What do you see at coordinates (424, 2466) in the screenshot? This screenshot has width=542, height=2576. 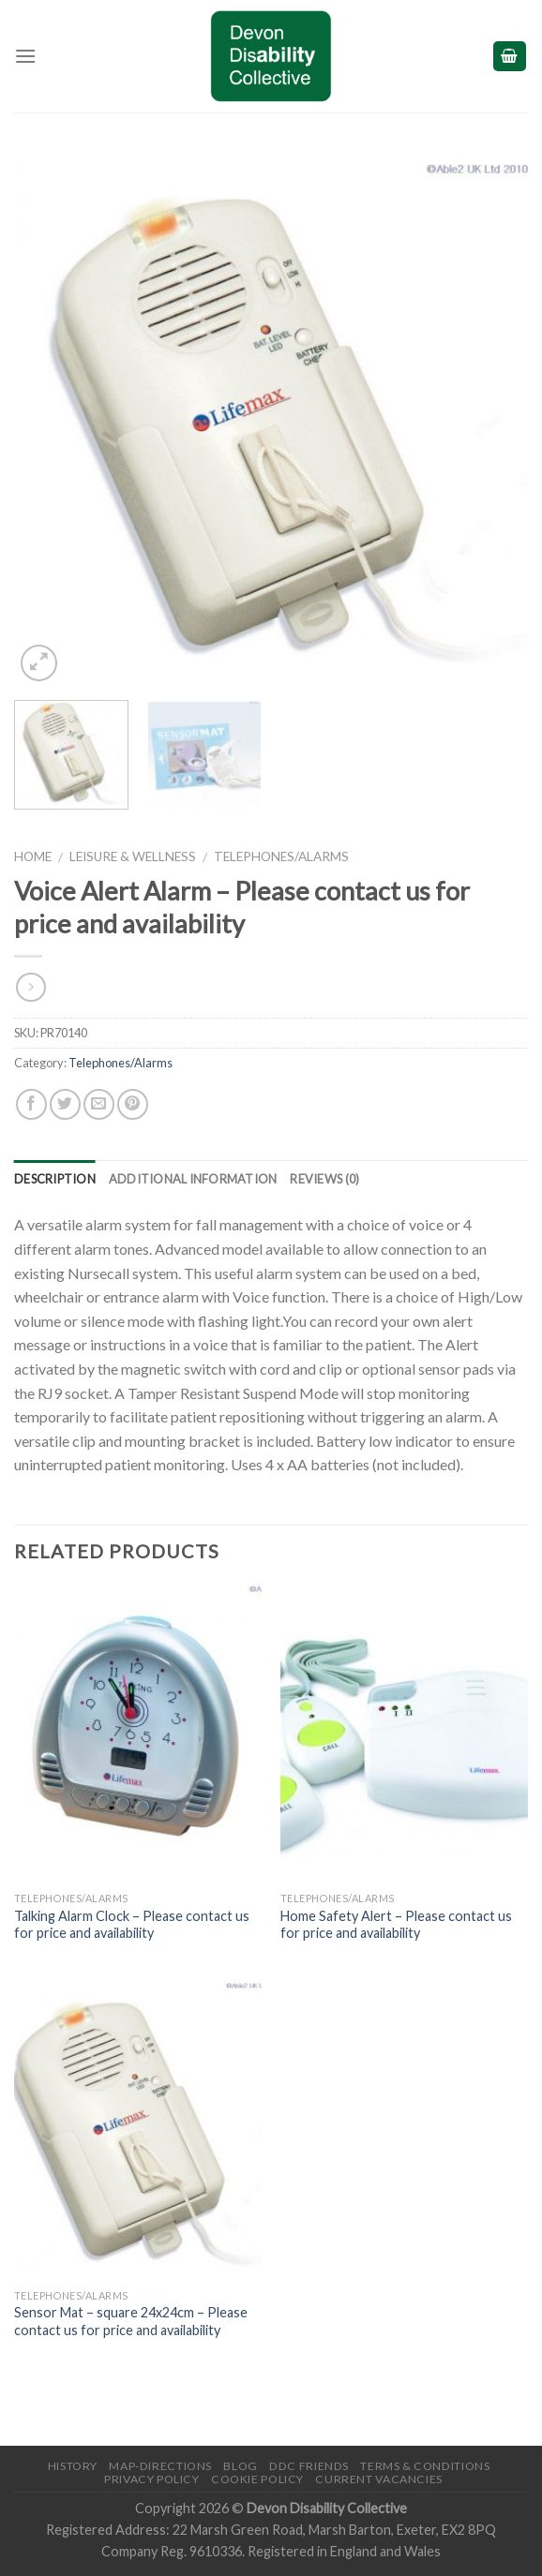 I see `Terms & Conditions` at bounding box center [424, 2466].